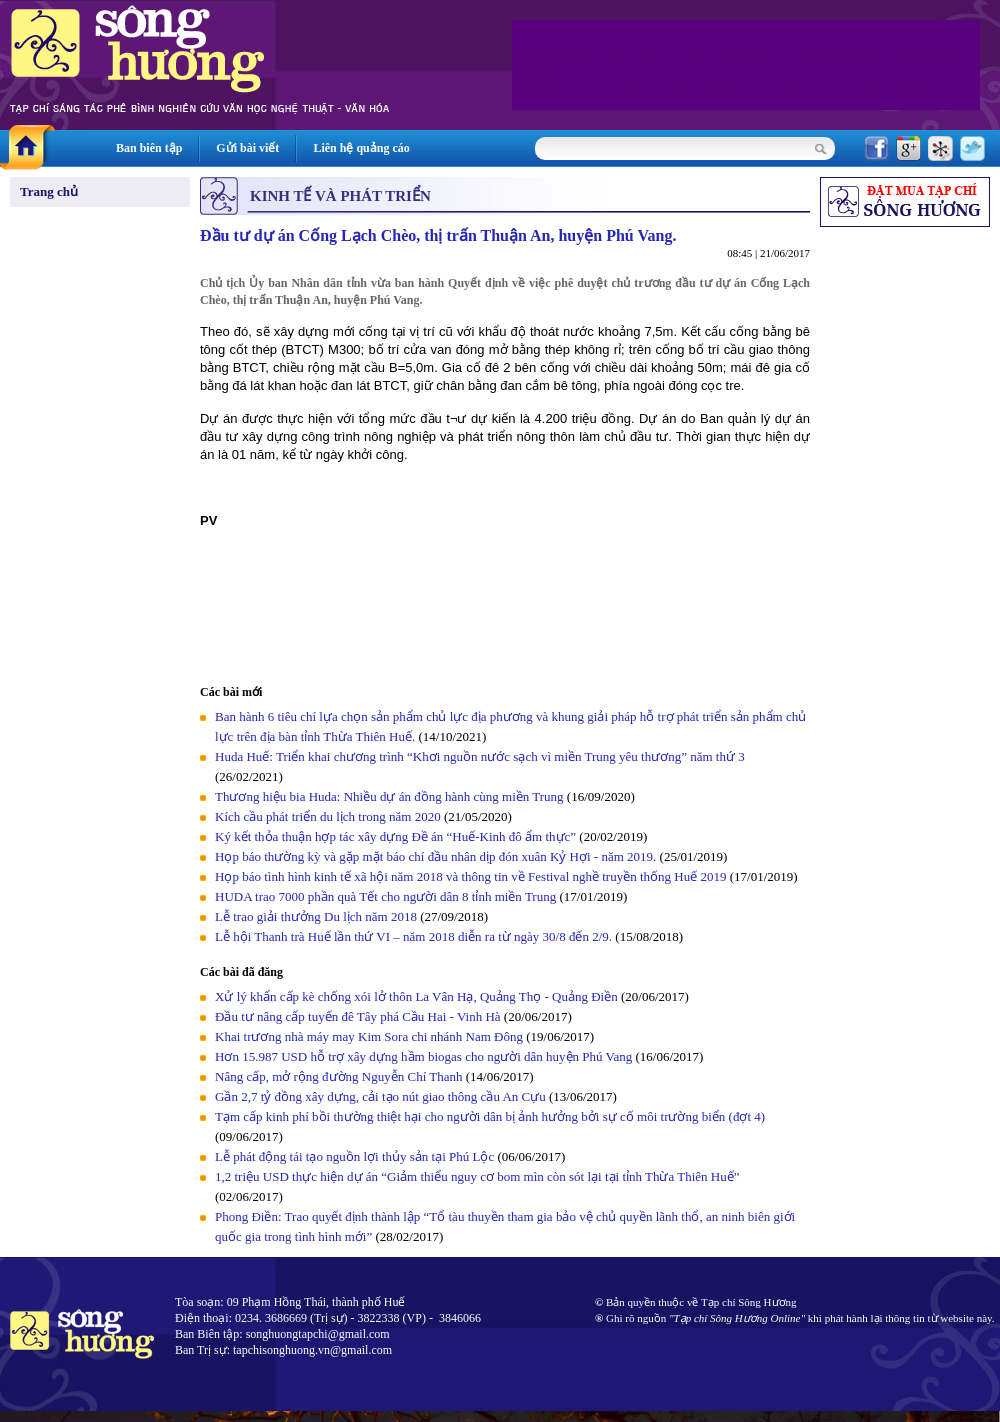 The width and height of the screenshot is (1000, 1422). I want to click on Họp báo tình hình kinh tế xã hội năm 2018 và thông tin về Festival nghề truyền thống Huế 2019, so click(470, 876).